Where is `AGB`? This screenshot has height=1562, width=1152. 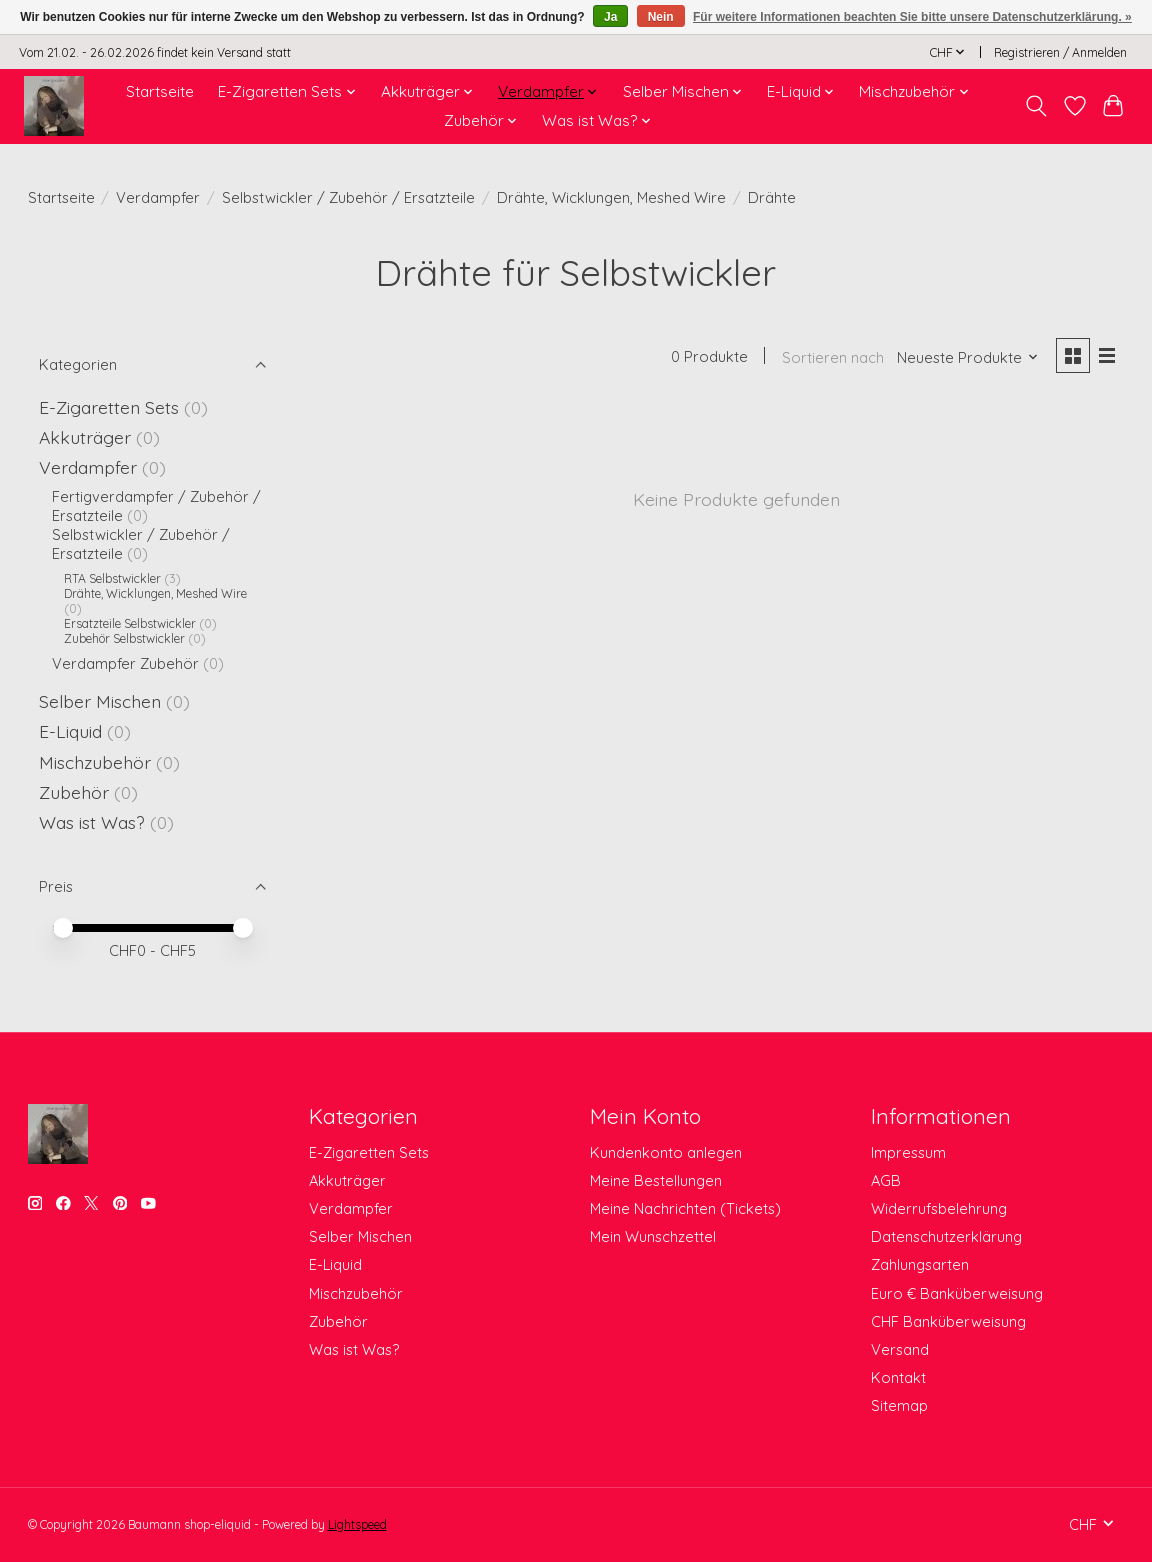
AGB is located at coordinates (886, 1180).